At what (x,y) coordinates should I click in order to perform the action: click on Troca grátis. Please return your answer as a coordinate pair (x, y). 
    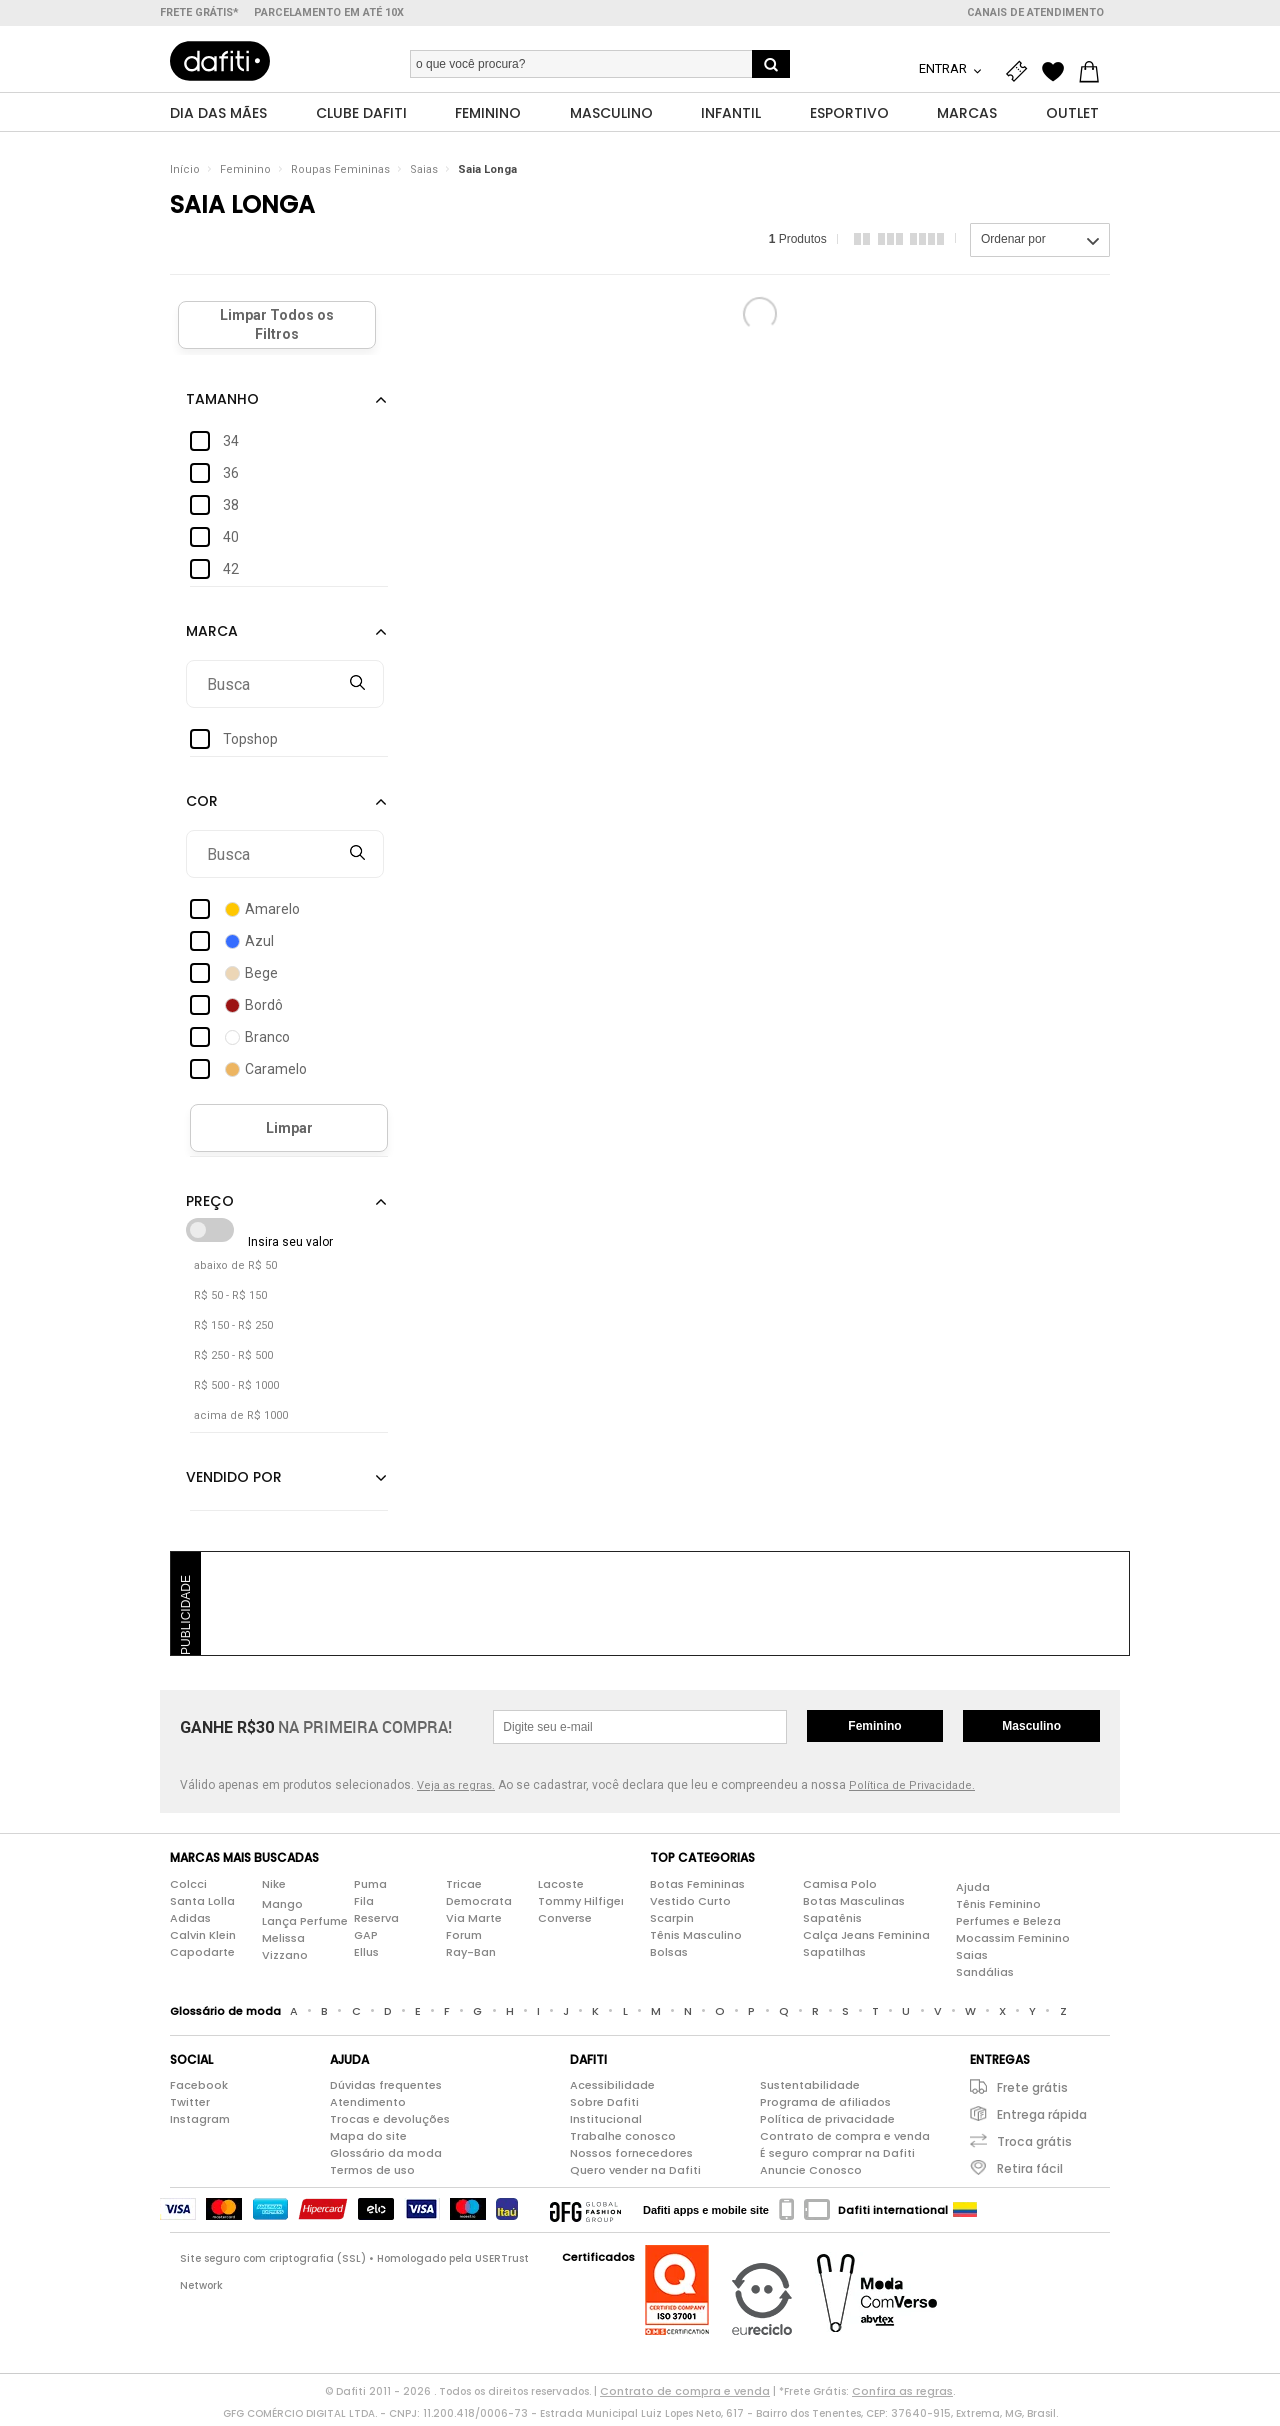
    Looking at the image, I should click on (1034, 2146).